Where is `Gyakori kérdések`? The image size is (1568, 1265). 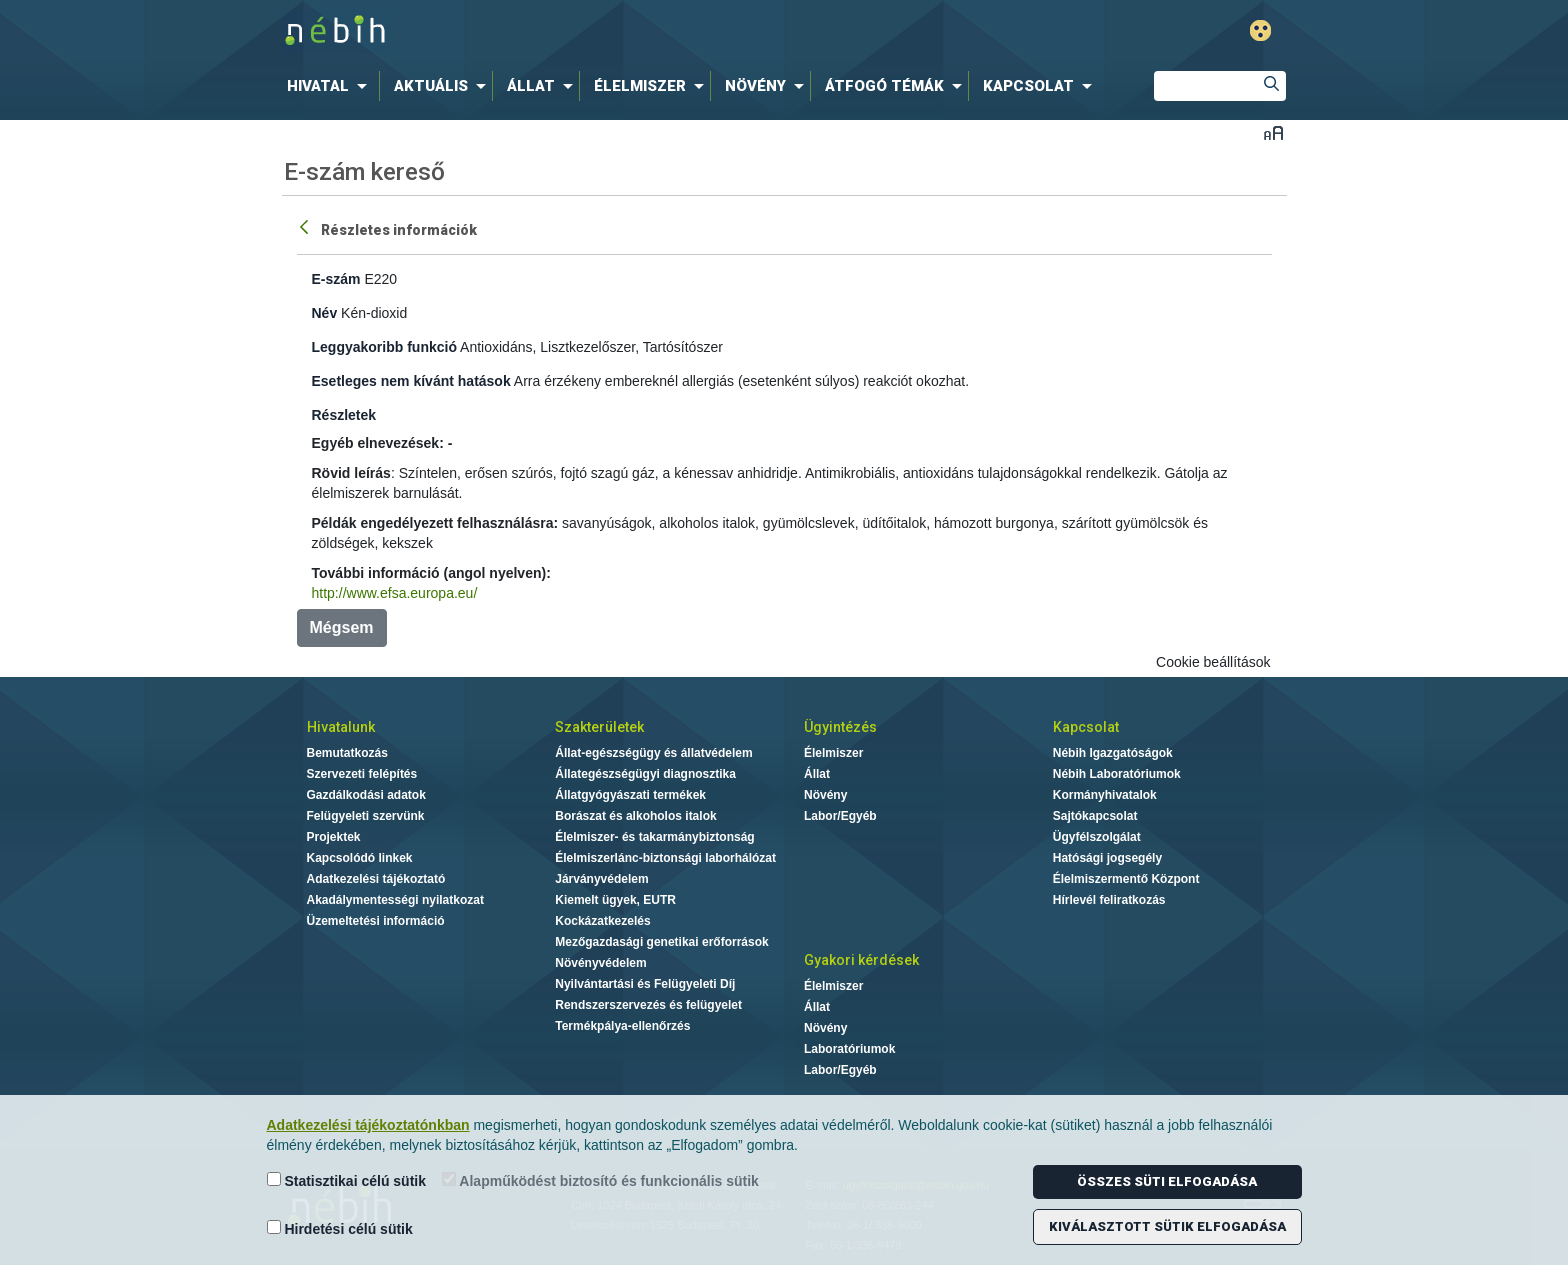
Gyakori kérdések is located at coordinates (861, 960).